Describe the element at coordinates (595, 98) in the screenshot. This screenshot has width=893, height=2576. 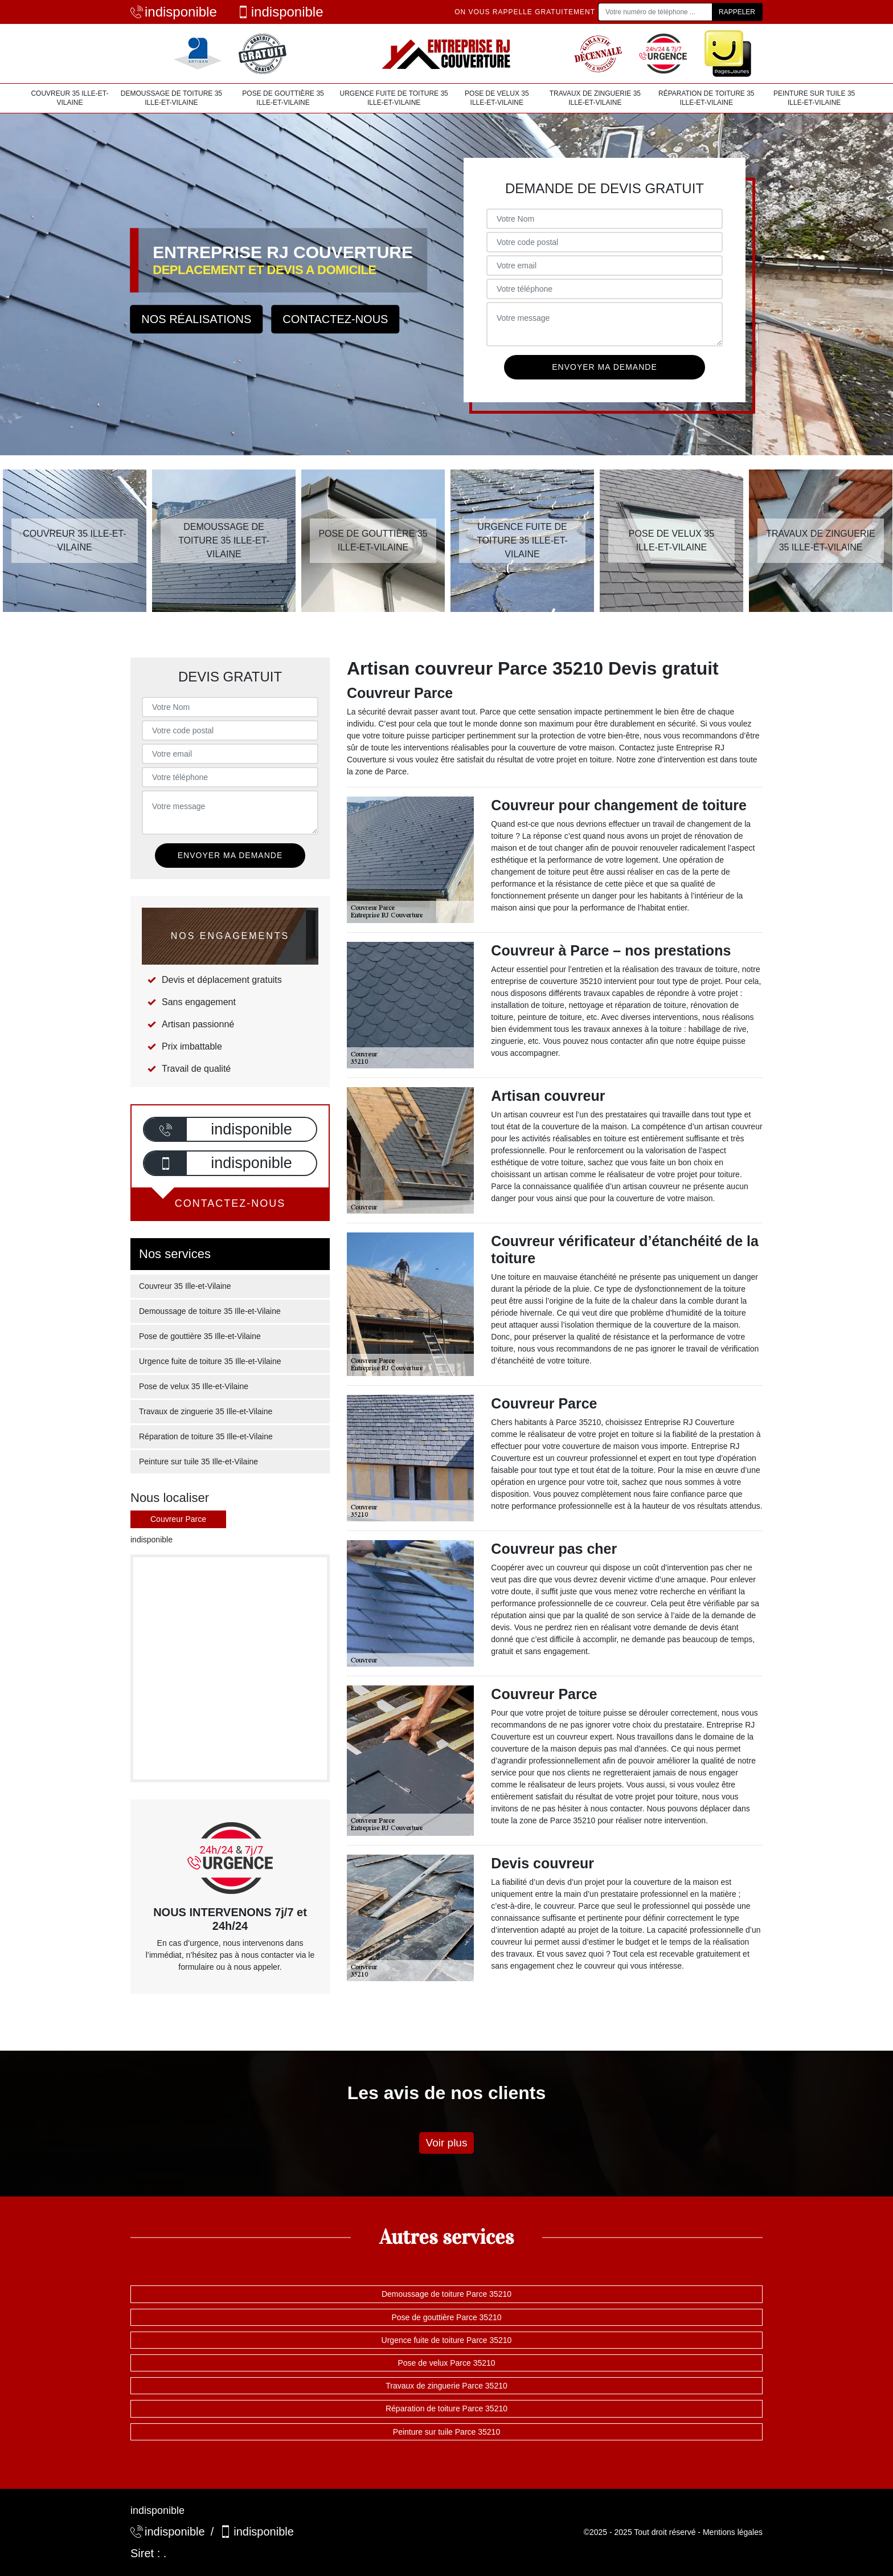
I see `Travaux de zinguerie 35 Ille-et-Vilaine` at that location.